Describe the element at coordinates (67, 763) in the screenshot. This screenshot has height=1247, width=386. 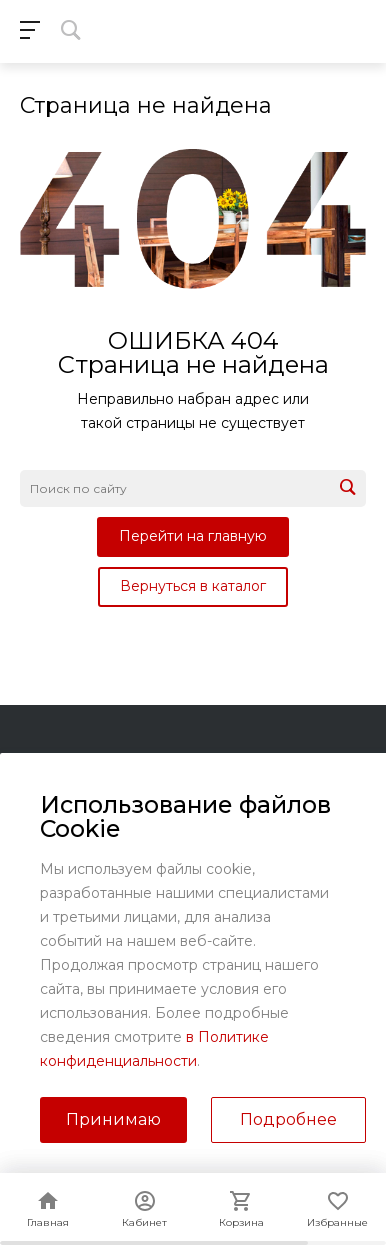
I see `О компании` at that location.